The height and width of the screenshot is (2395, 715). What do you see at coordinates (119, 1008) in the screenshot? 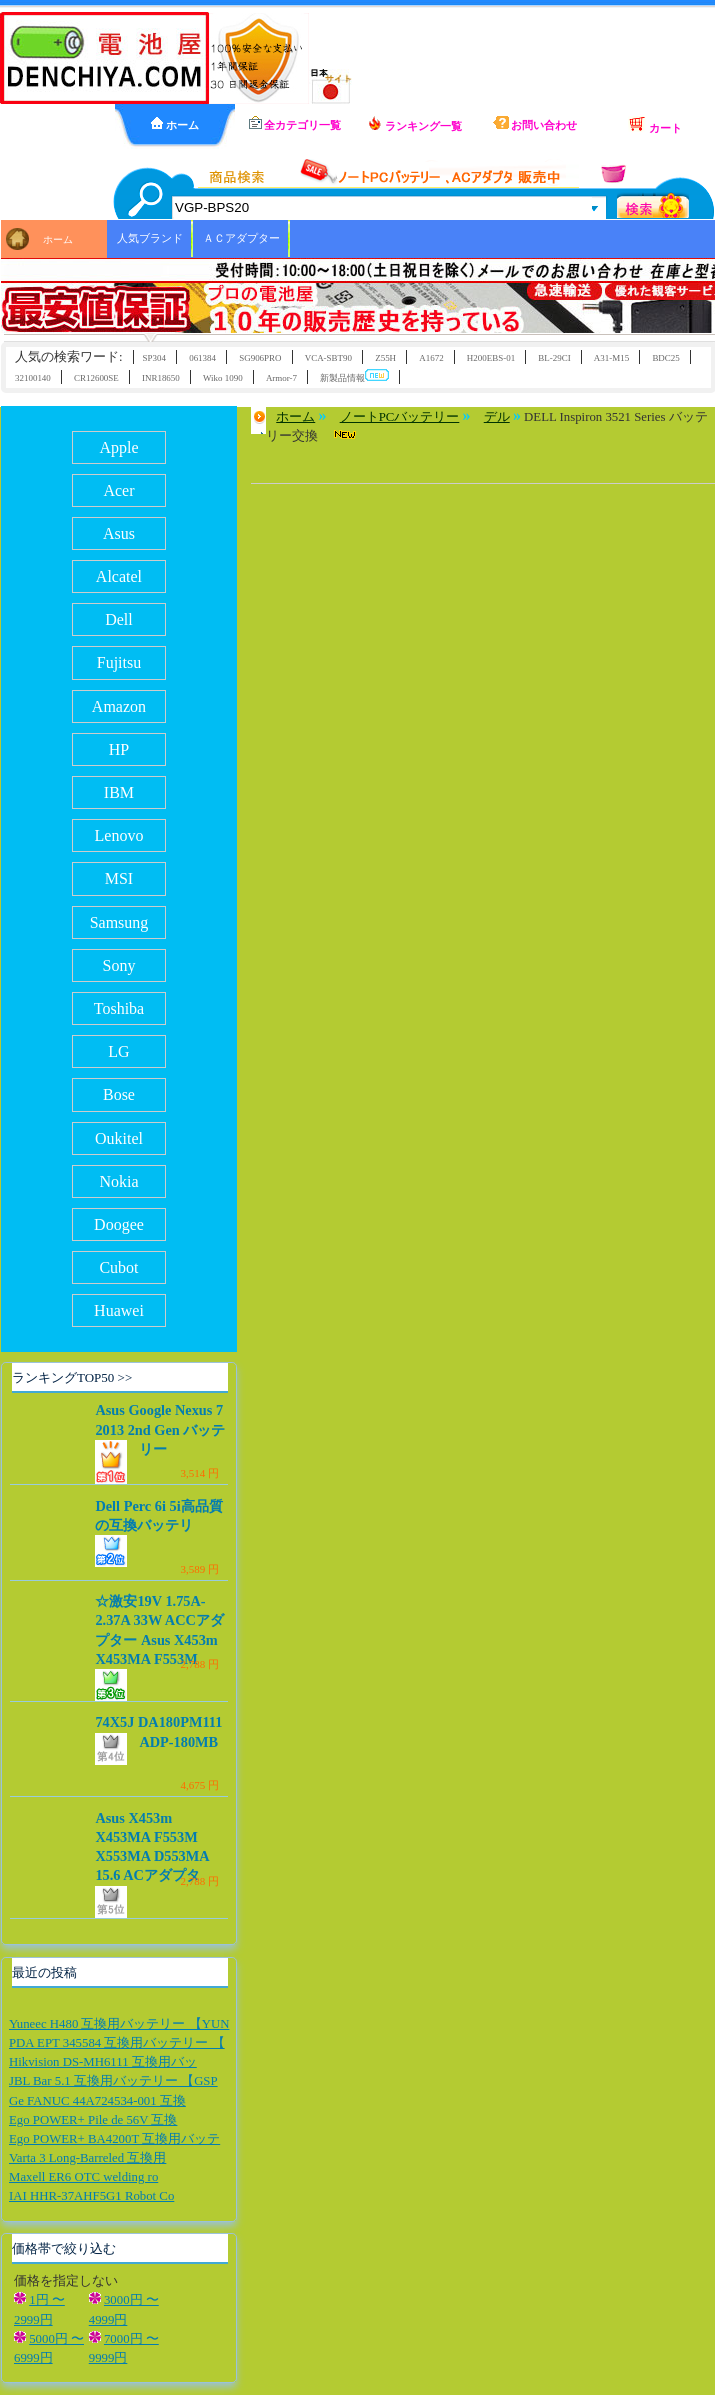
I see `Toshiba` at bounding box center [119, 1008].